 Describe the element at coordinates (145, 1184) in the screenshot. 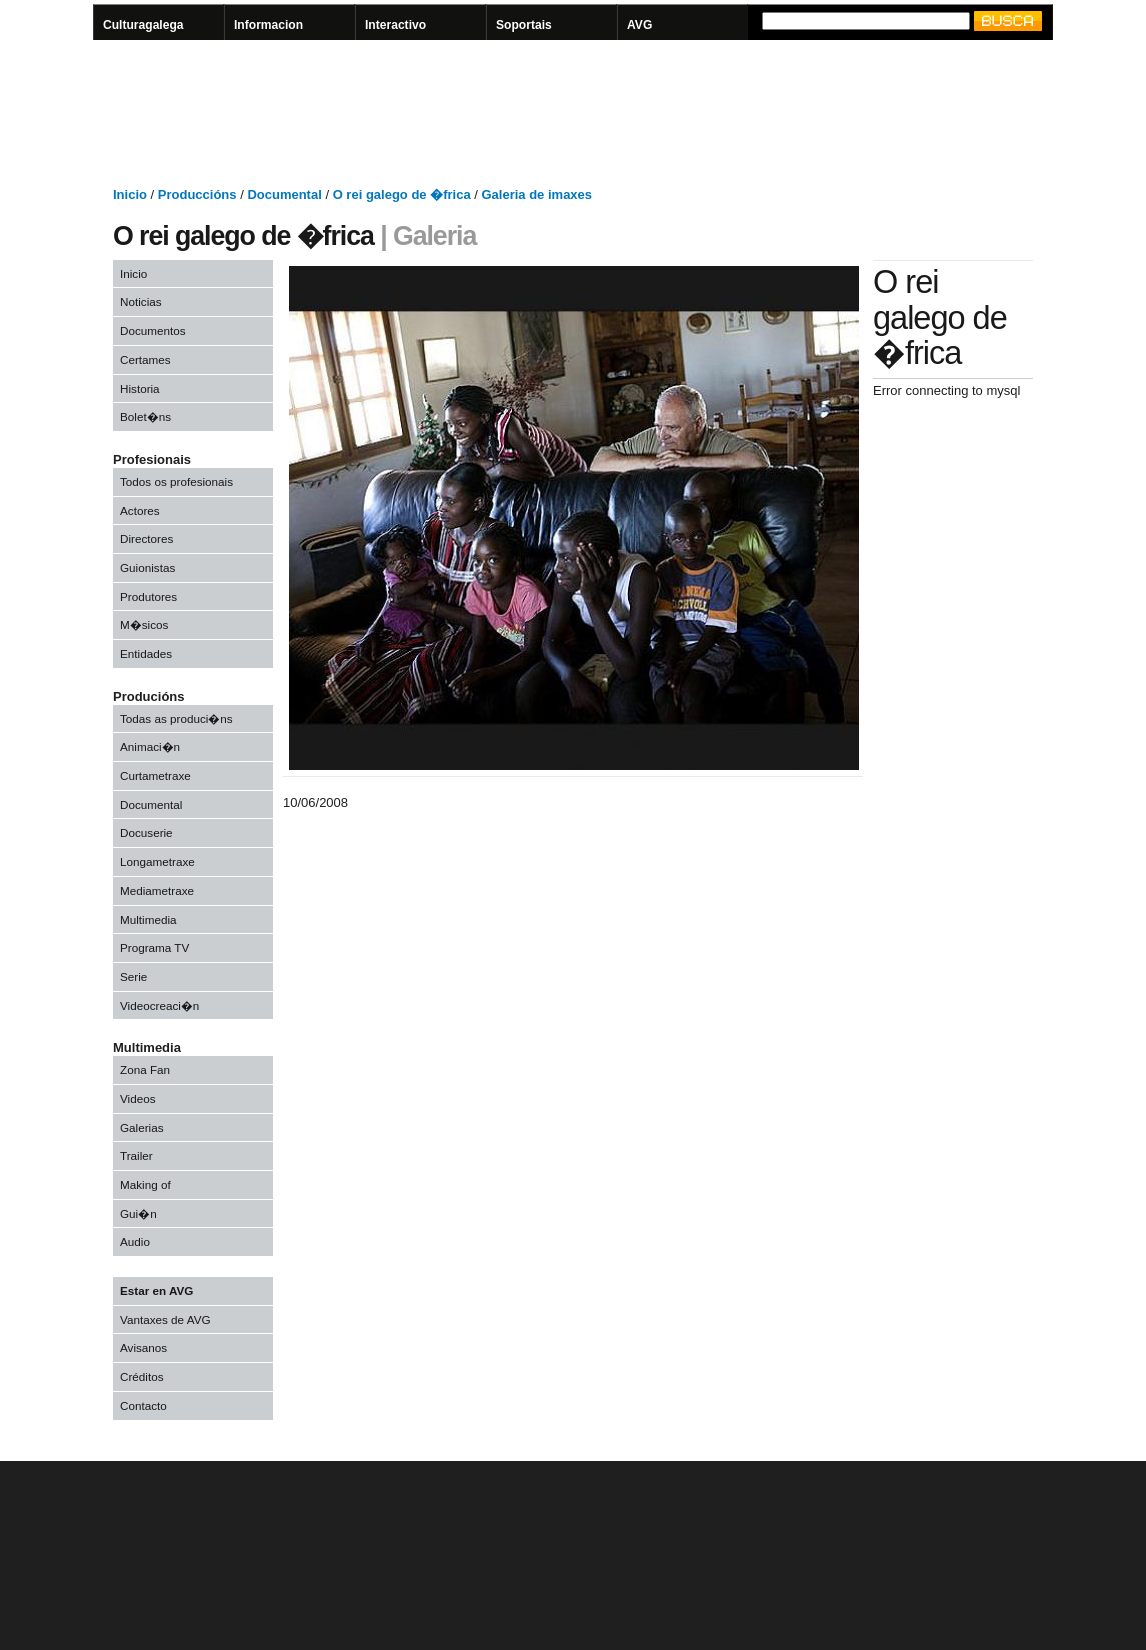

I see `Making of` at that location.